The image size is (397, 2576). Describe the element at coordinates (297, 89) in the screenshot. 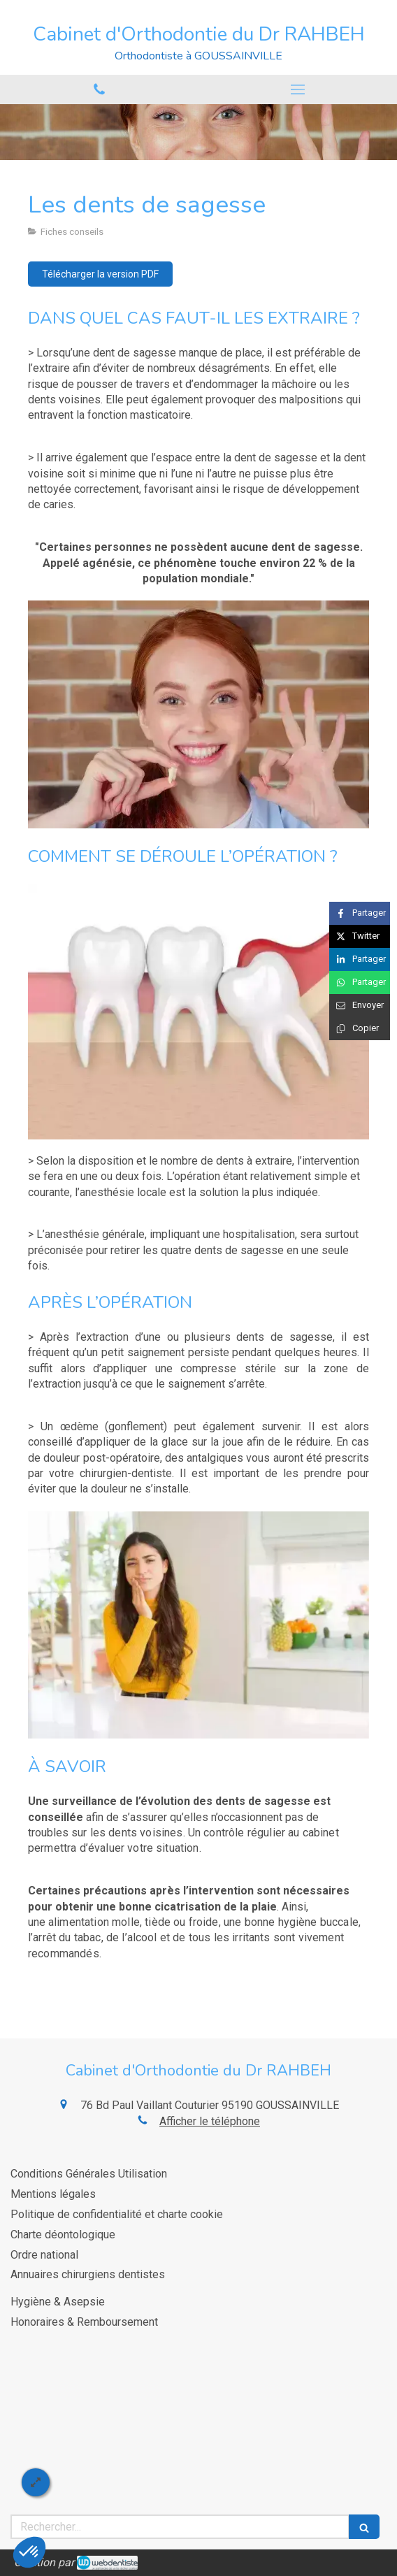

I see `[mobile-menu-button]` at that location.